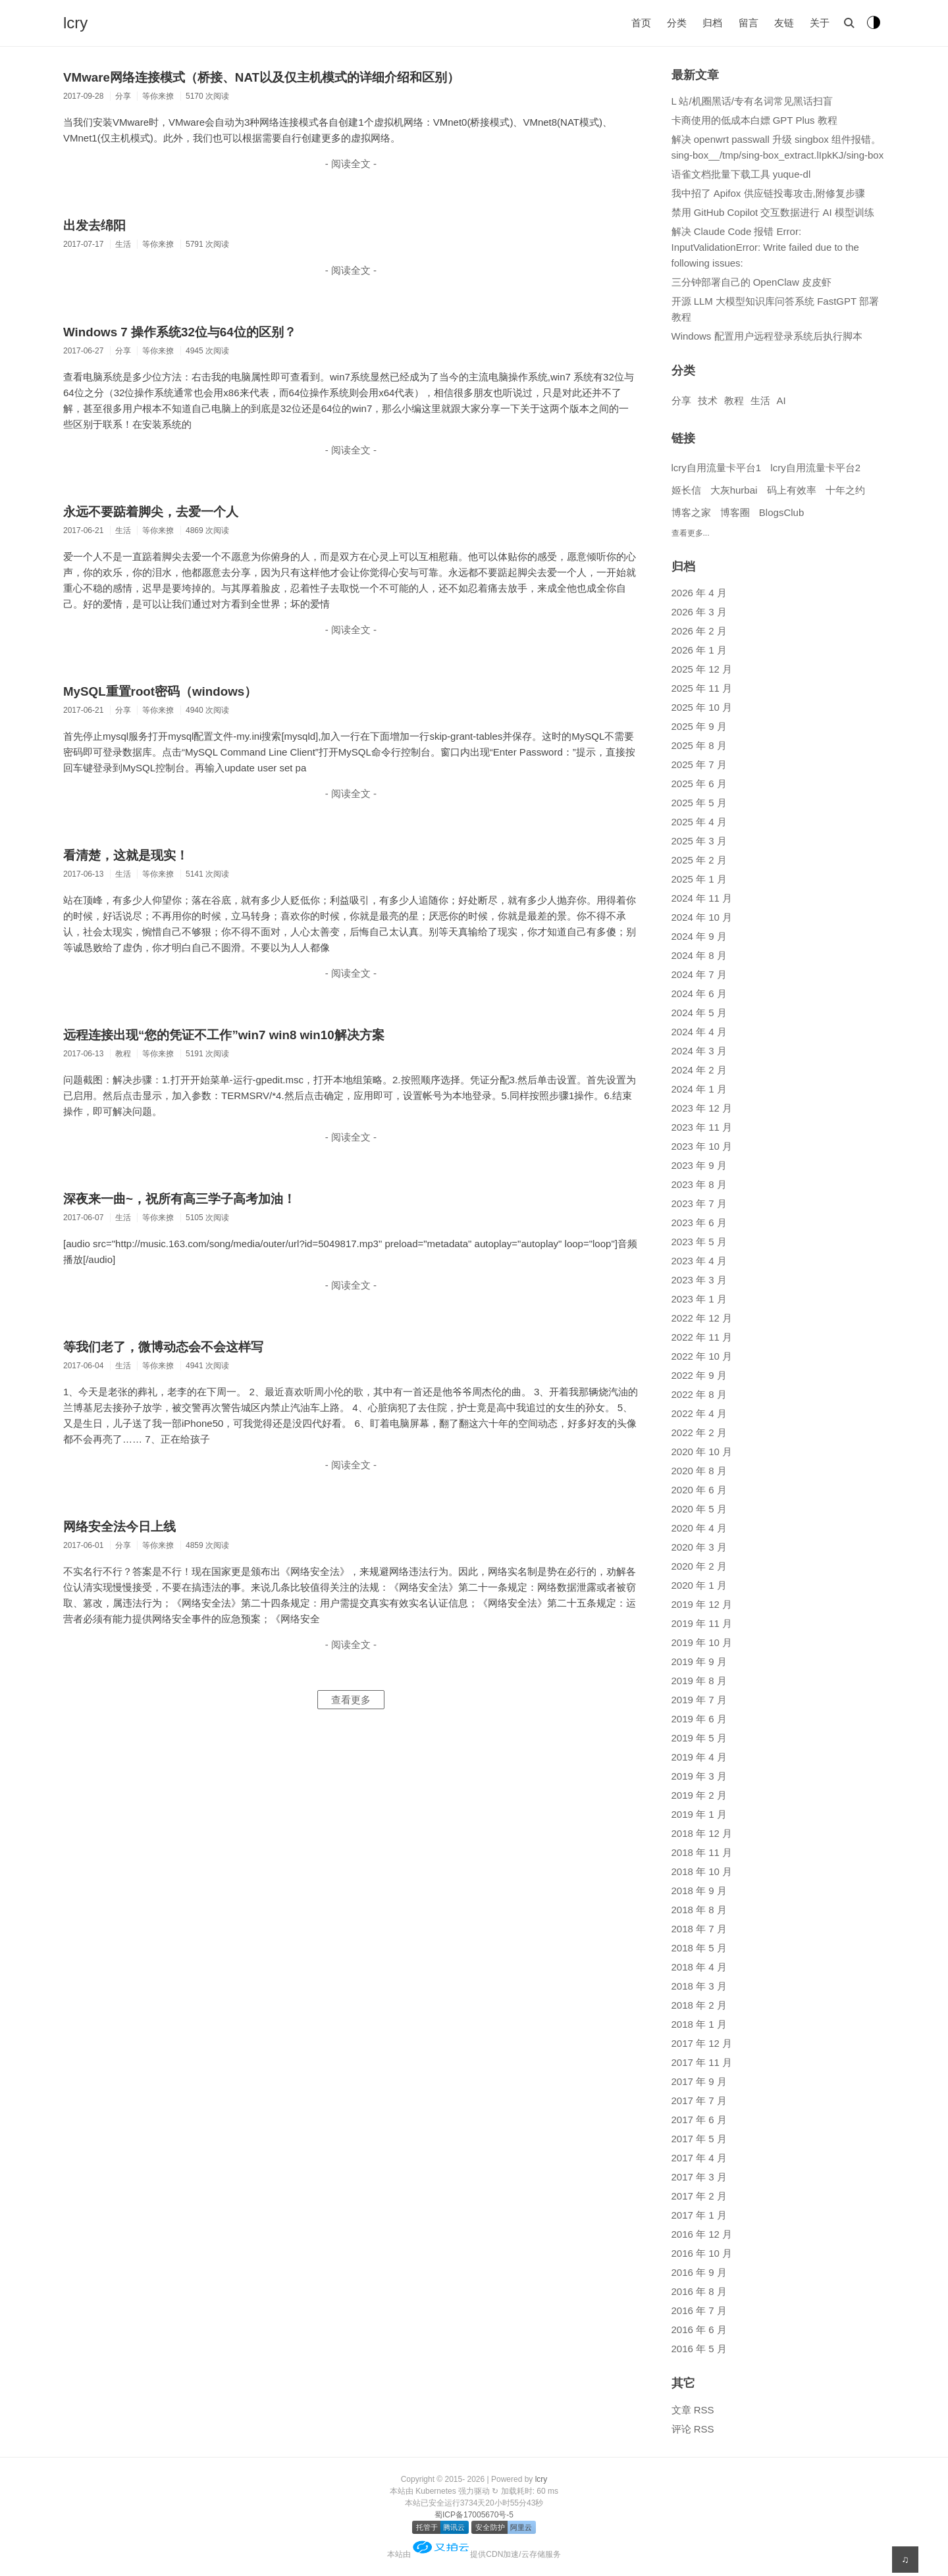  What do you see at coordinates (702, 1108) in the screenshot?
I see `2023 年 12 月` at bounding box center [702, 1108].